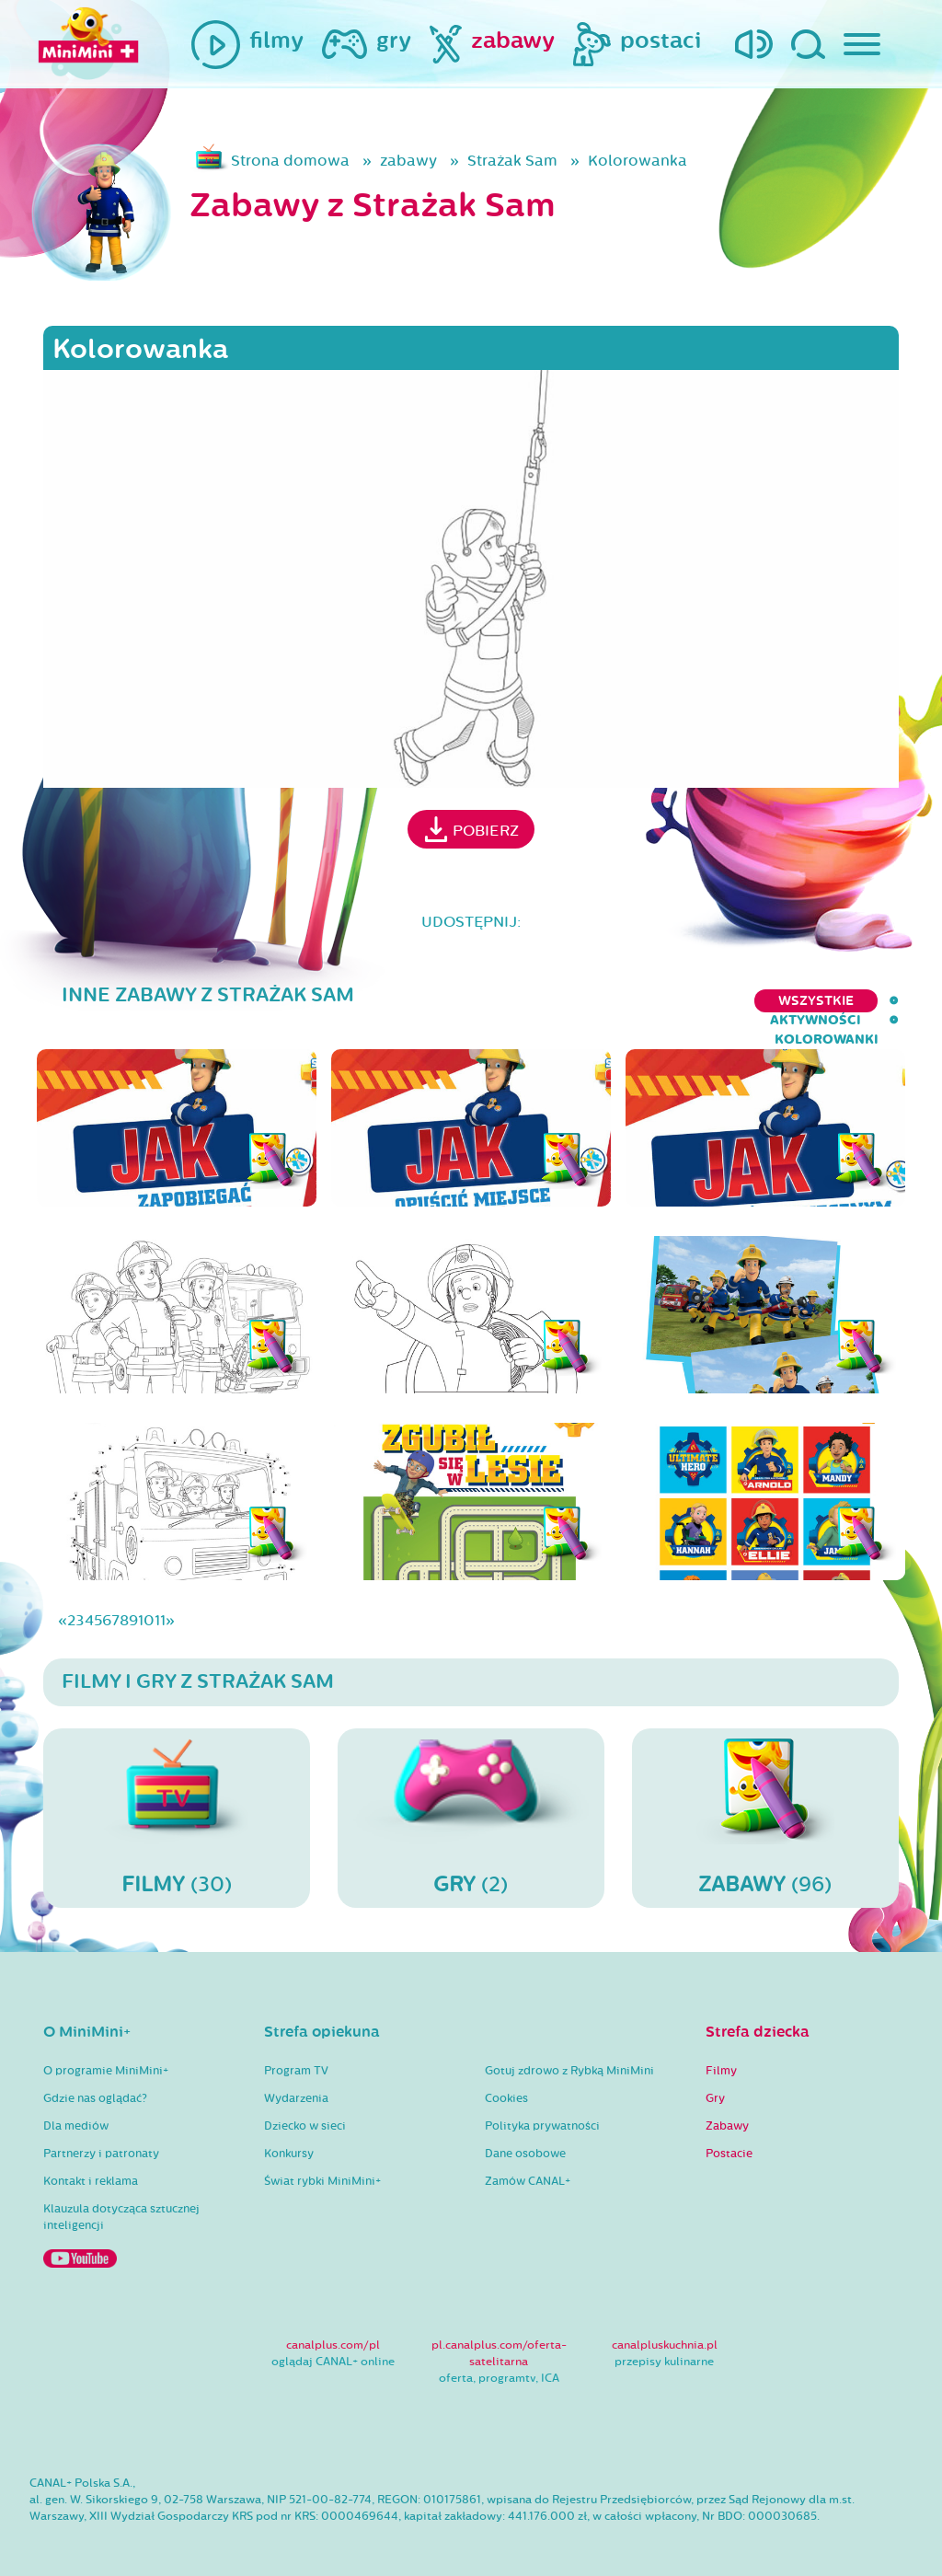 The height and width of the screenshot is (2576, 942). I want to click on O programie MiniMini+, so click(105, 2053).